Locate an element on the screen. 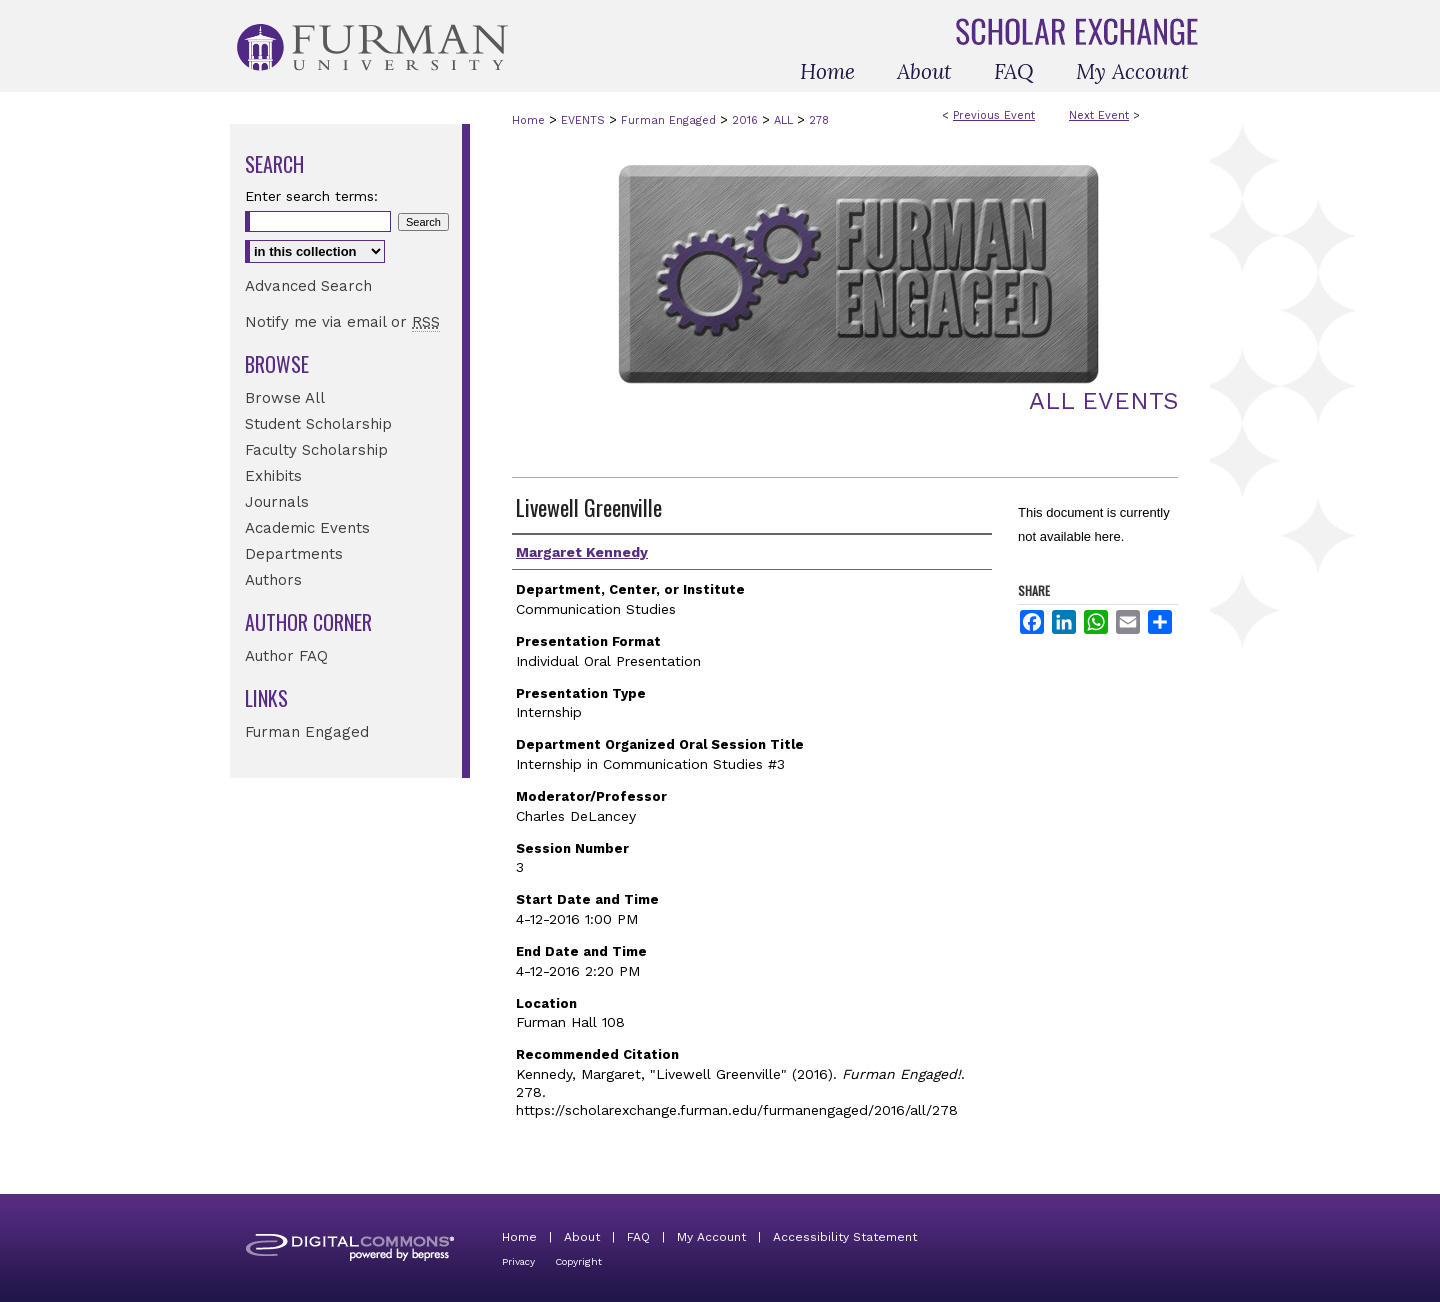 Image resolution: width=1440 pixels, height=1302 pixels. Enter search terms: is located at coordinates (311, 196).